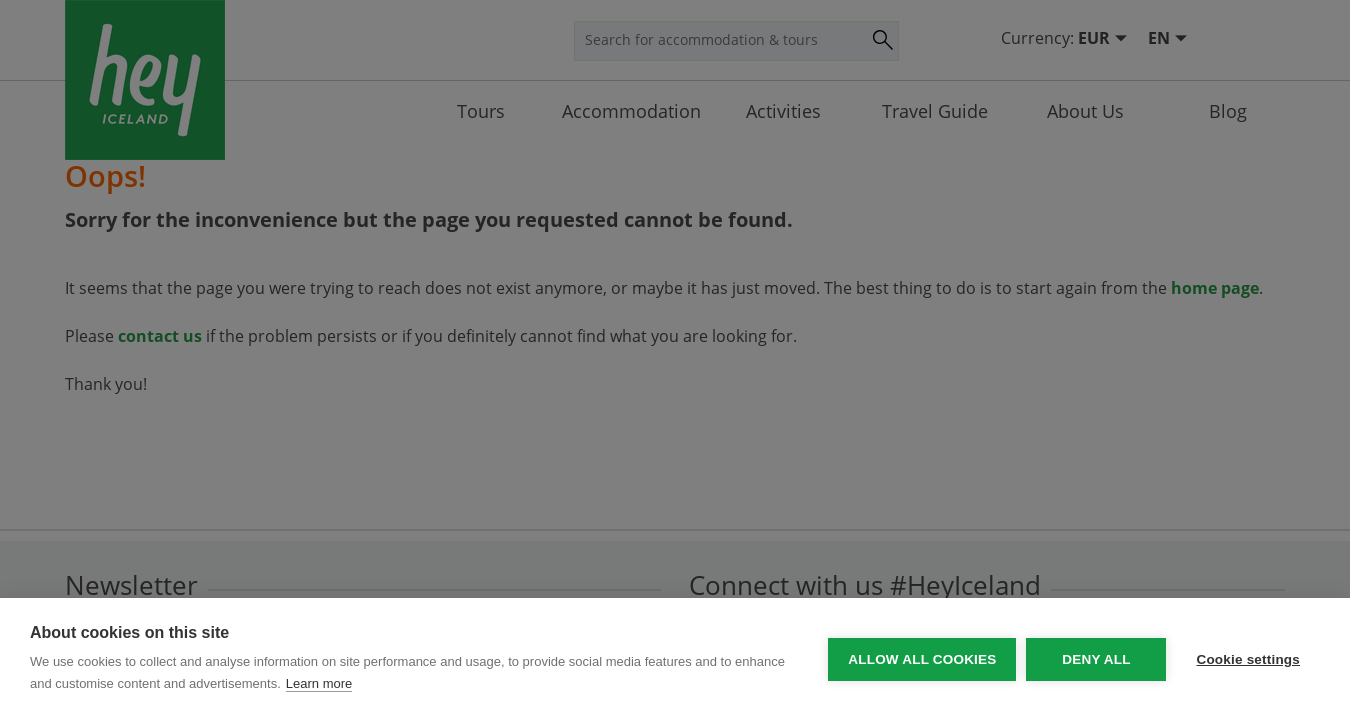 The height and width of the screenshot is (720, 1350). Describe the element at coordinates (1248, 659) in the screenshot. I see `Cookie settings` at that location.